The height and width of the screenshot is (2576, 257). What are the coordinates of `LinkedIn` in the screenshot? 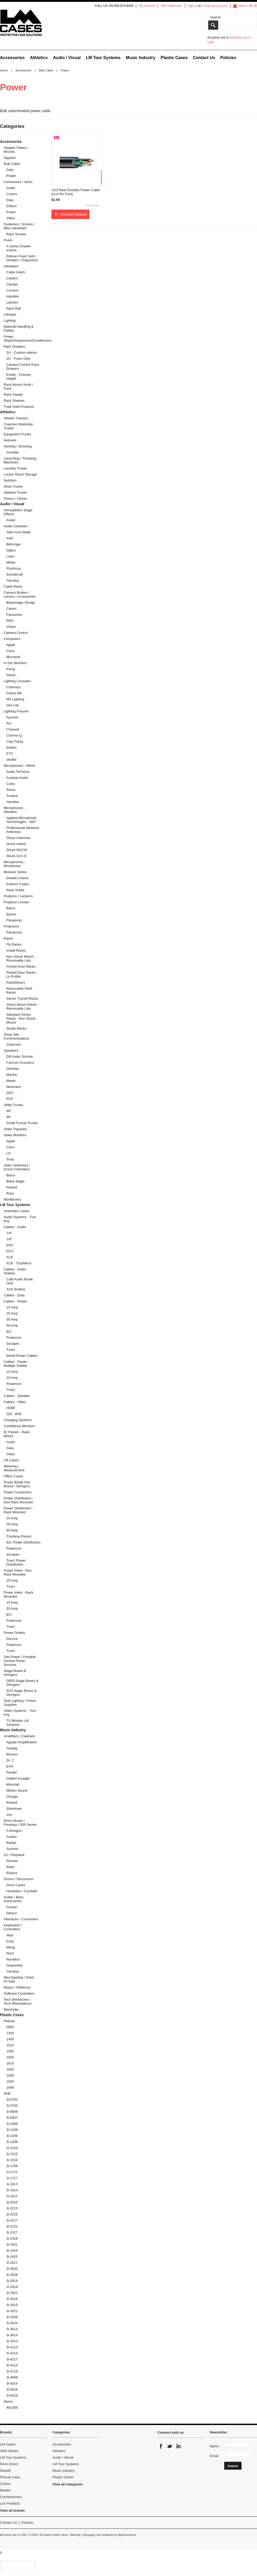 It's located at (178, 2446).